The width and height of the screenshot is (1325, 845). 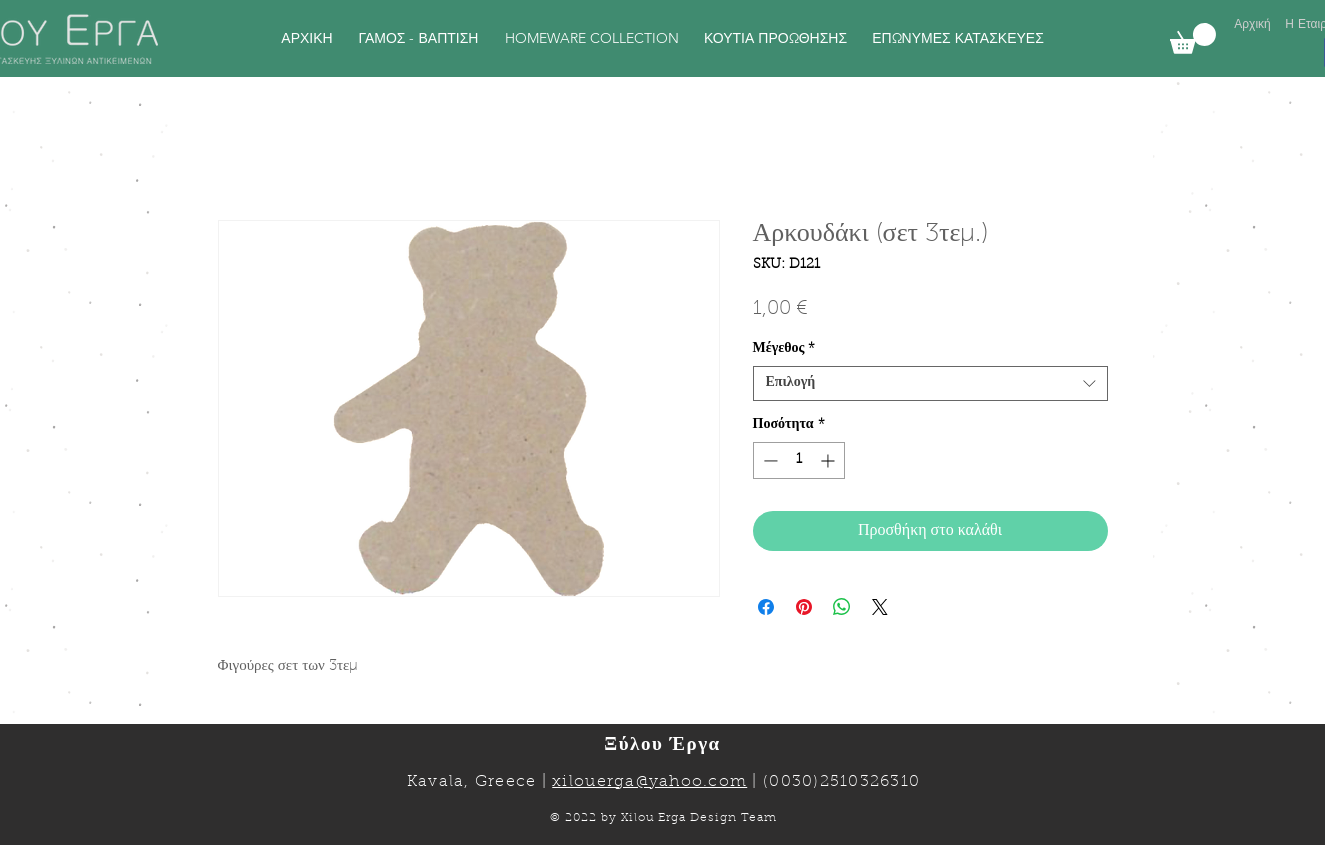 I want to click on [Μοιραστείτε στο Facebook], so click(x=766, y=607).